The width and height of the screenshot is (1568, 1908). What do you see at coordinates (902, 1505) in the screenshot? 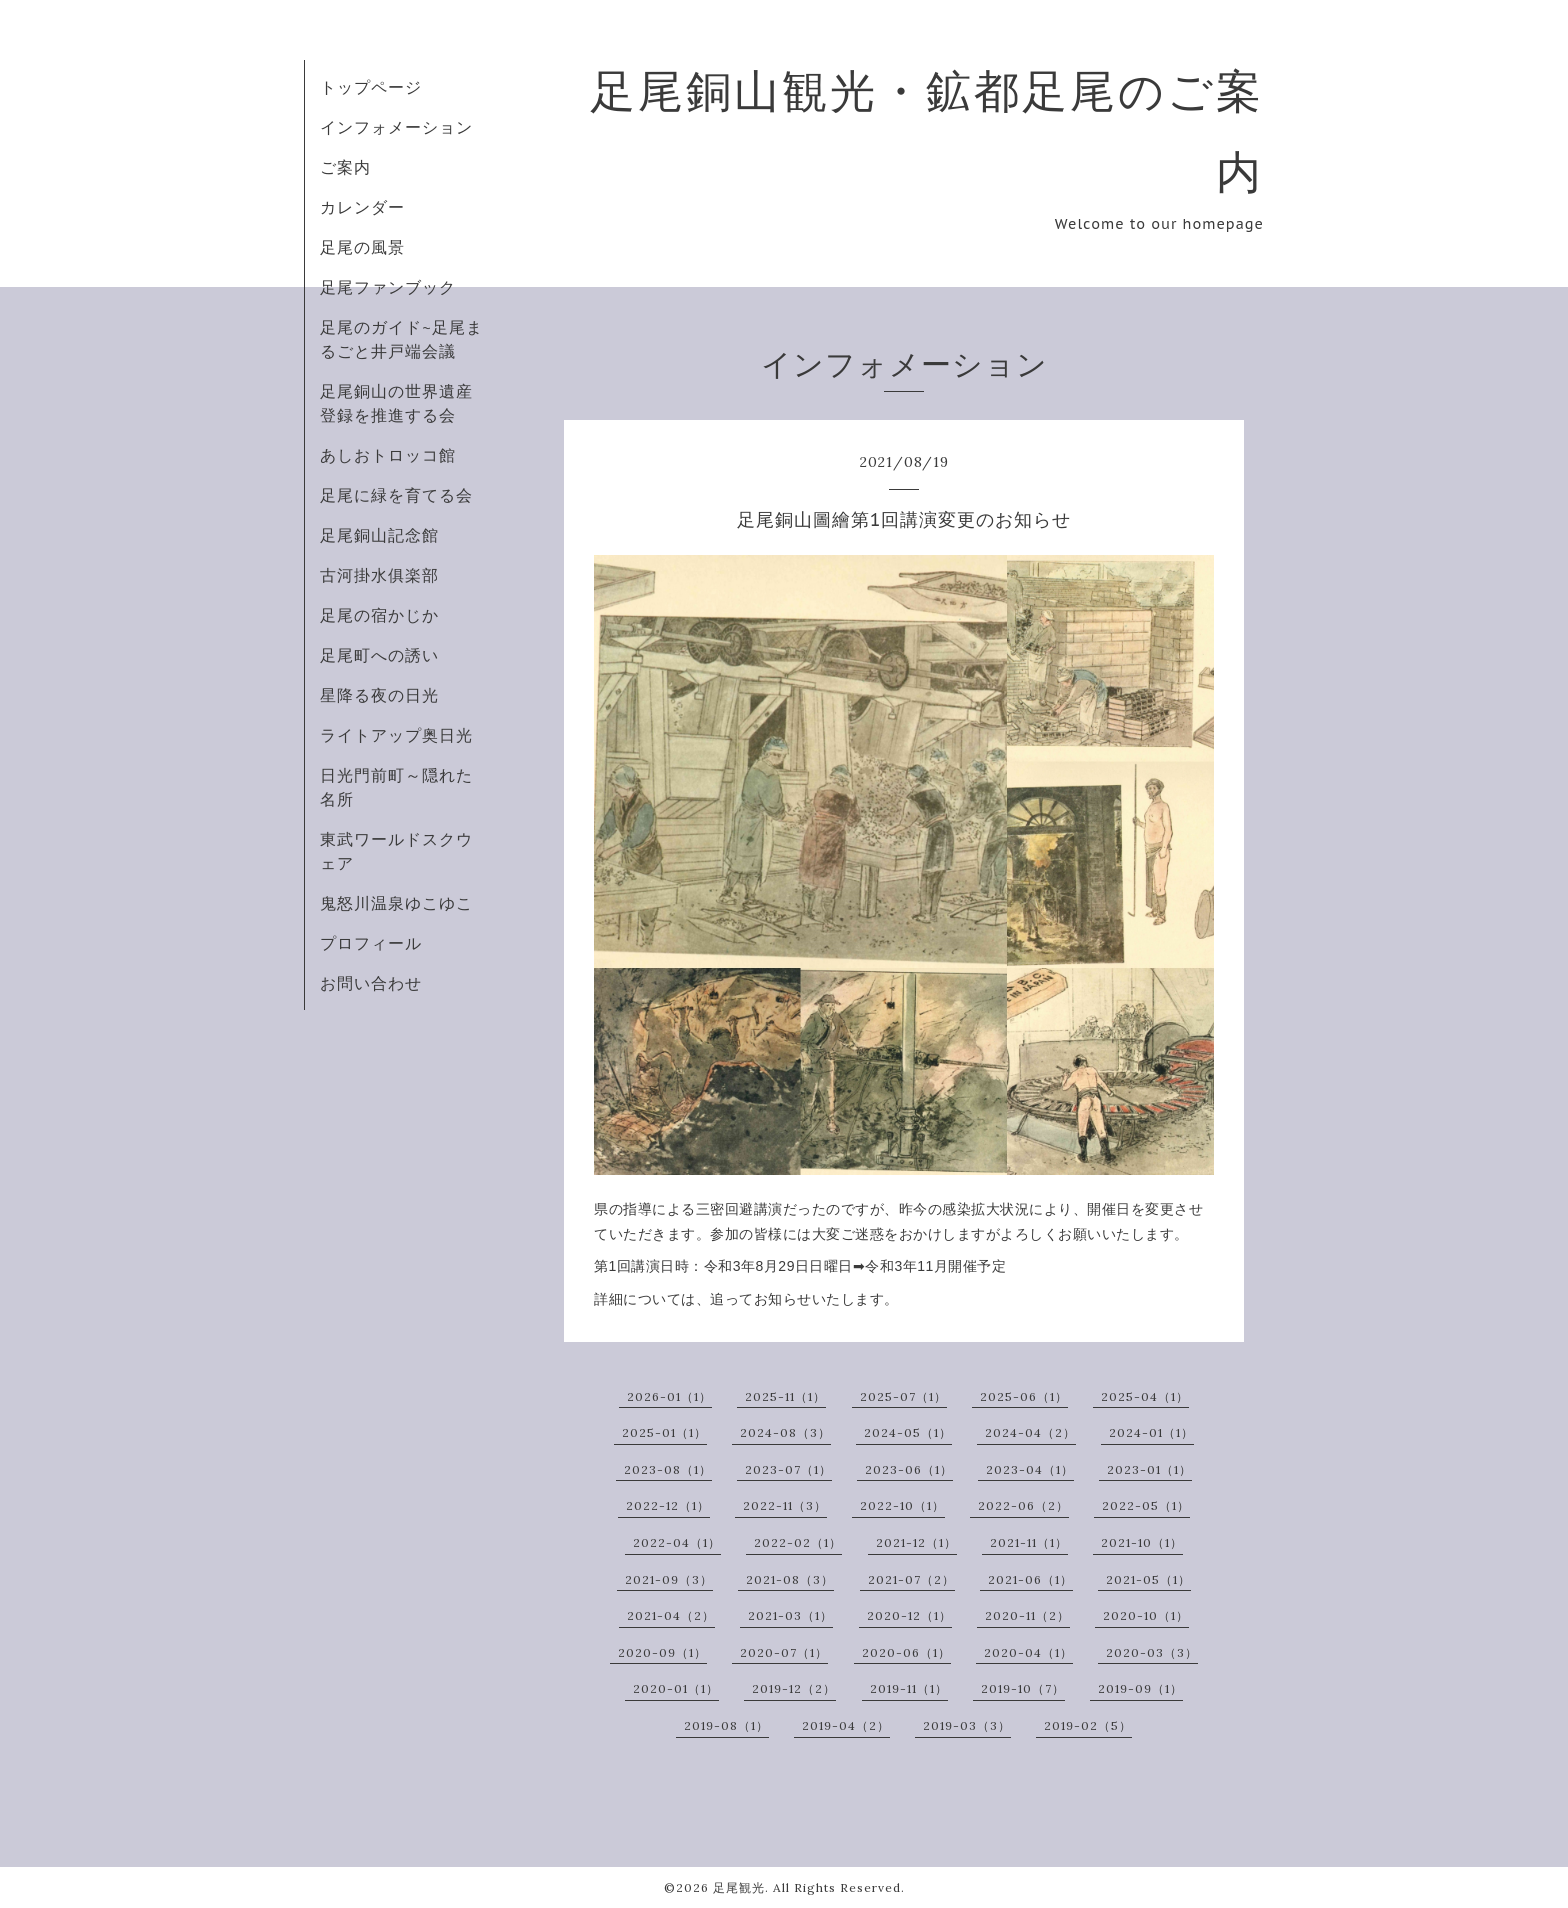
I see `2022-10（1）` at bounding box center [902, 1505].